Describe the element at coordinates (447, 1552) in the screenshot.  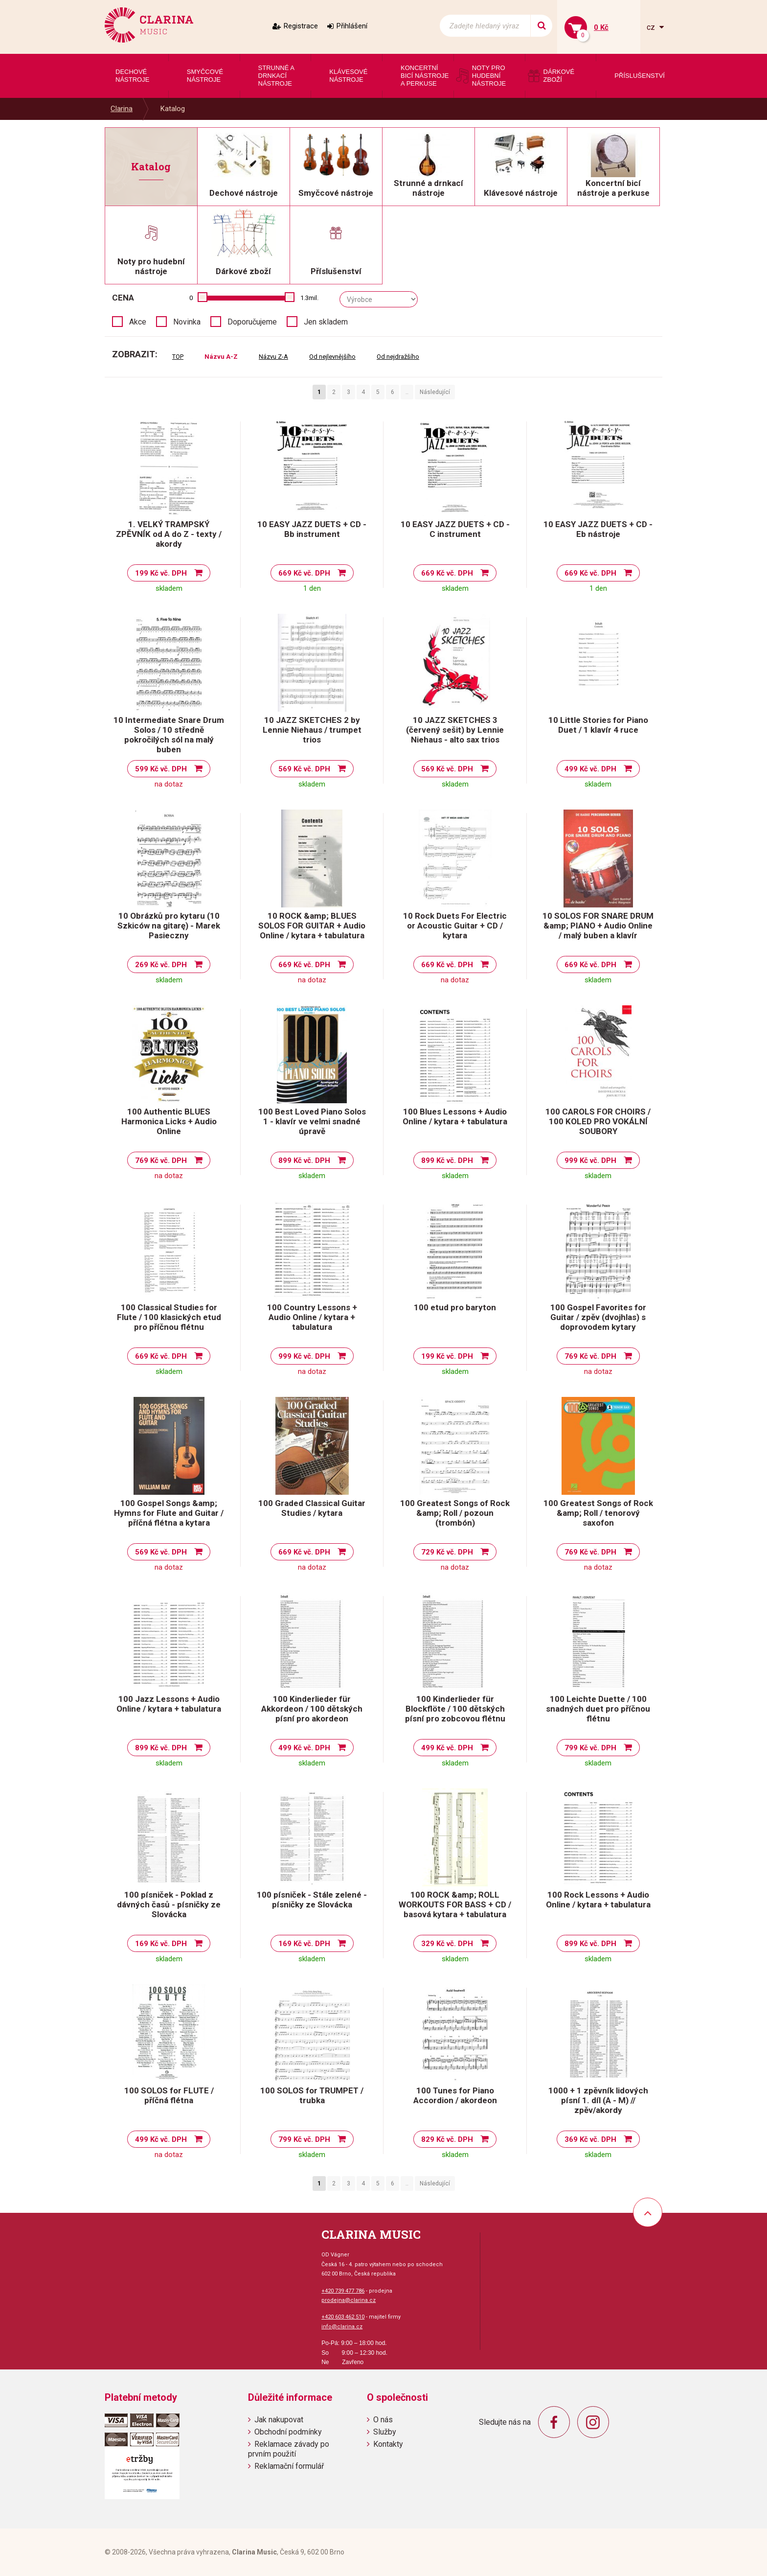
I see `729 Kč vč. DPH` at that location.